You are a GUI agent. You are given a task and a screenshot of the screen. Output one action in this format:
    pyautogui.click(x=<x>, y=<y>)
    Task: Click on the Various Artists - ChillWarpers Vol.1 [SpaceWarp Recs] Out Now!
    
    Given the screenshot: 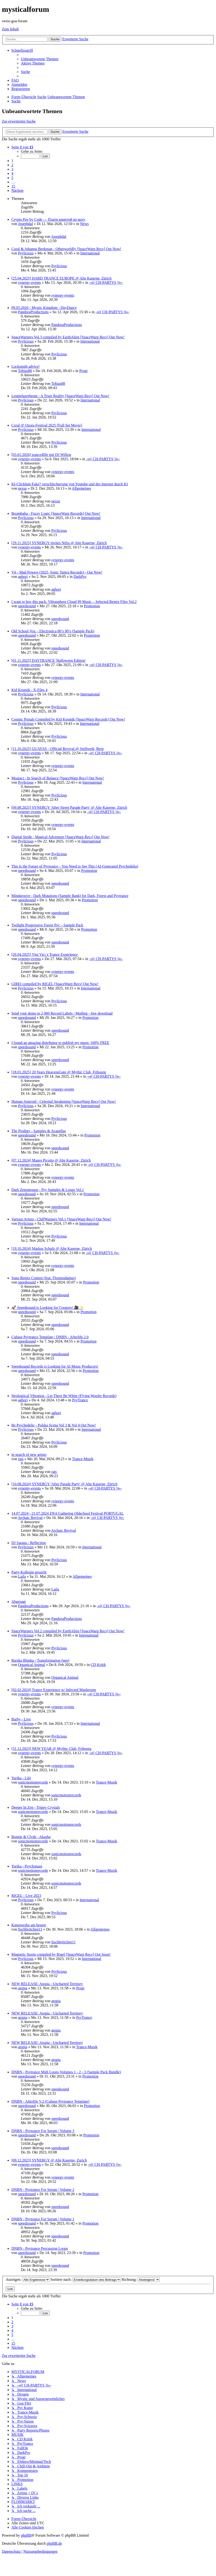 What is the action you would take?
    pyautogui.click(x=61, y=1219)
    